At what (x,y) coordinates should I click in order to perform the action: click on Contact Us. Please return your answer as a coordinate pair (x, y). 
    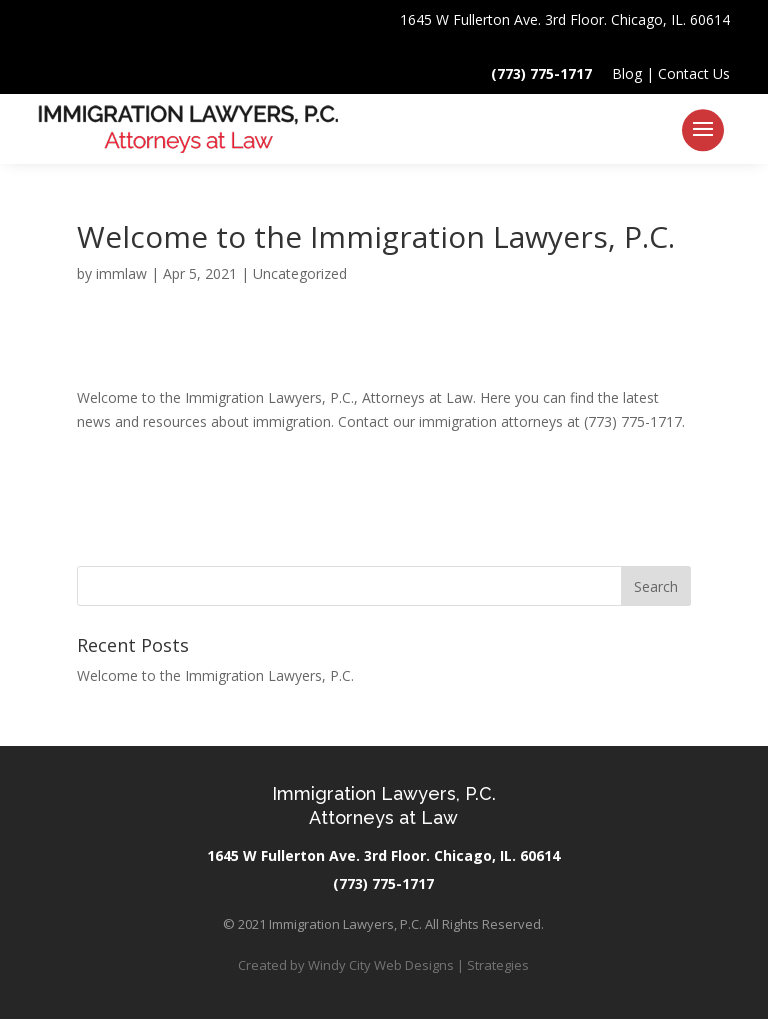
    Looking at the image, I should click on (694, 73).